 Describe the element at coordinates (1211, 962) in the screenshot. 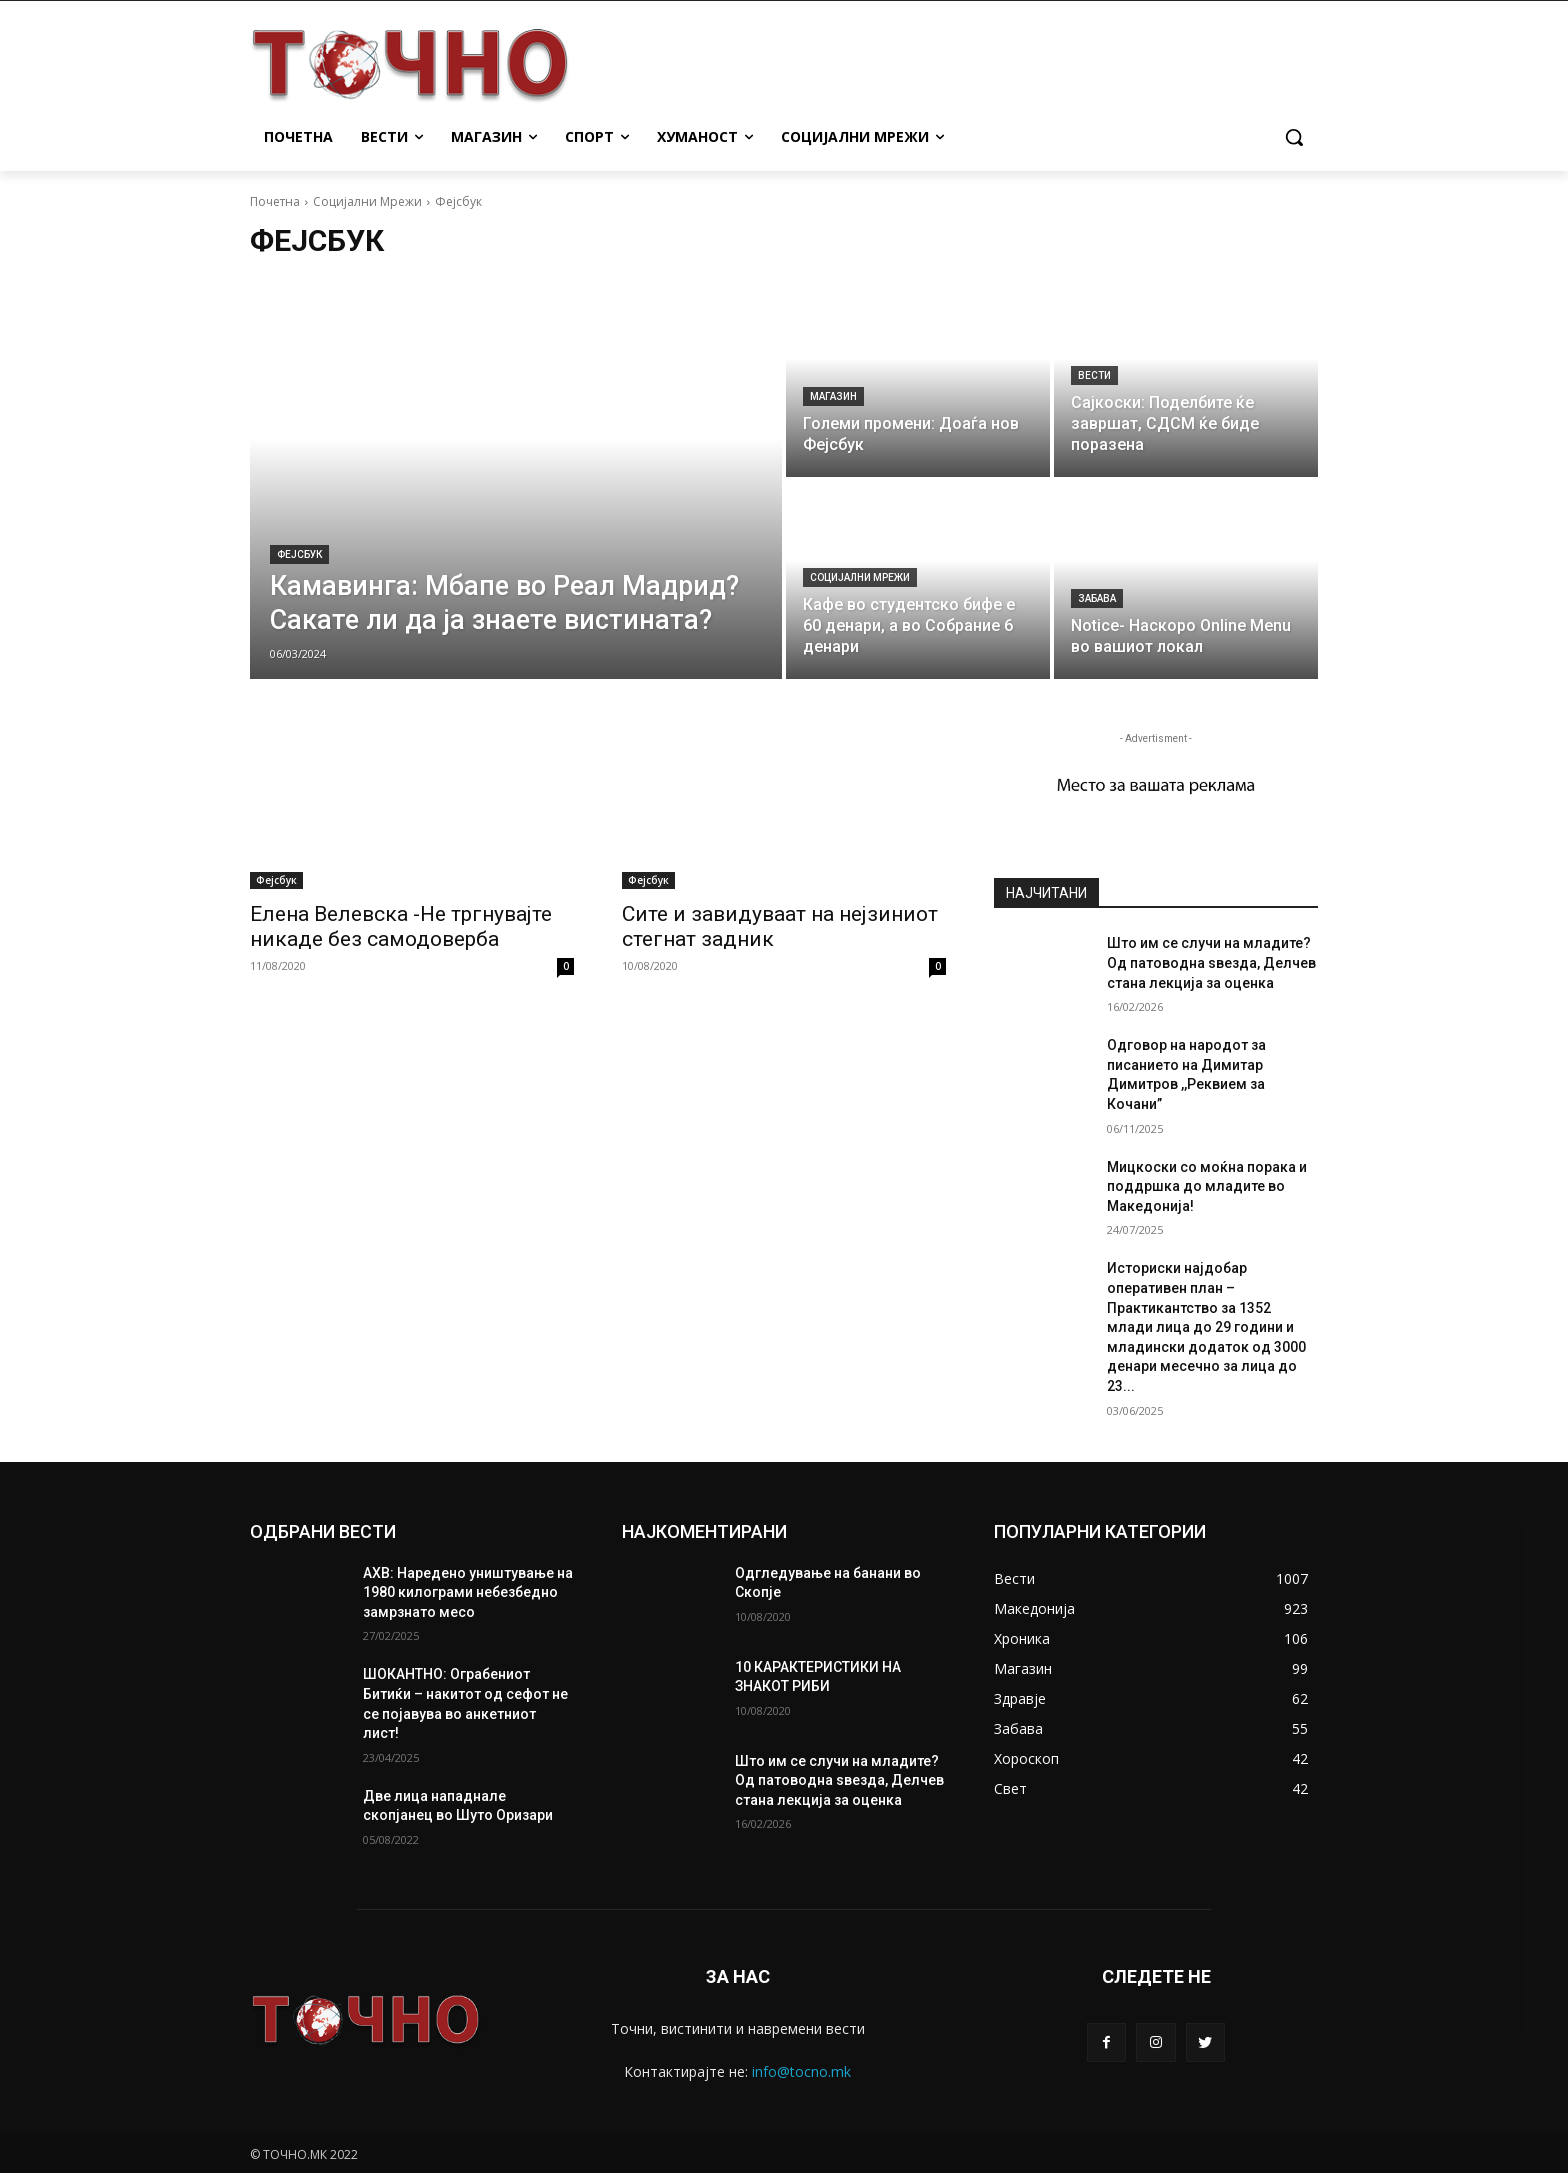

I see `Што им се случи на младите? Од патоводна ѕвезда, Делчев стана лекција за оценка` at that location.